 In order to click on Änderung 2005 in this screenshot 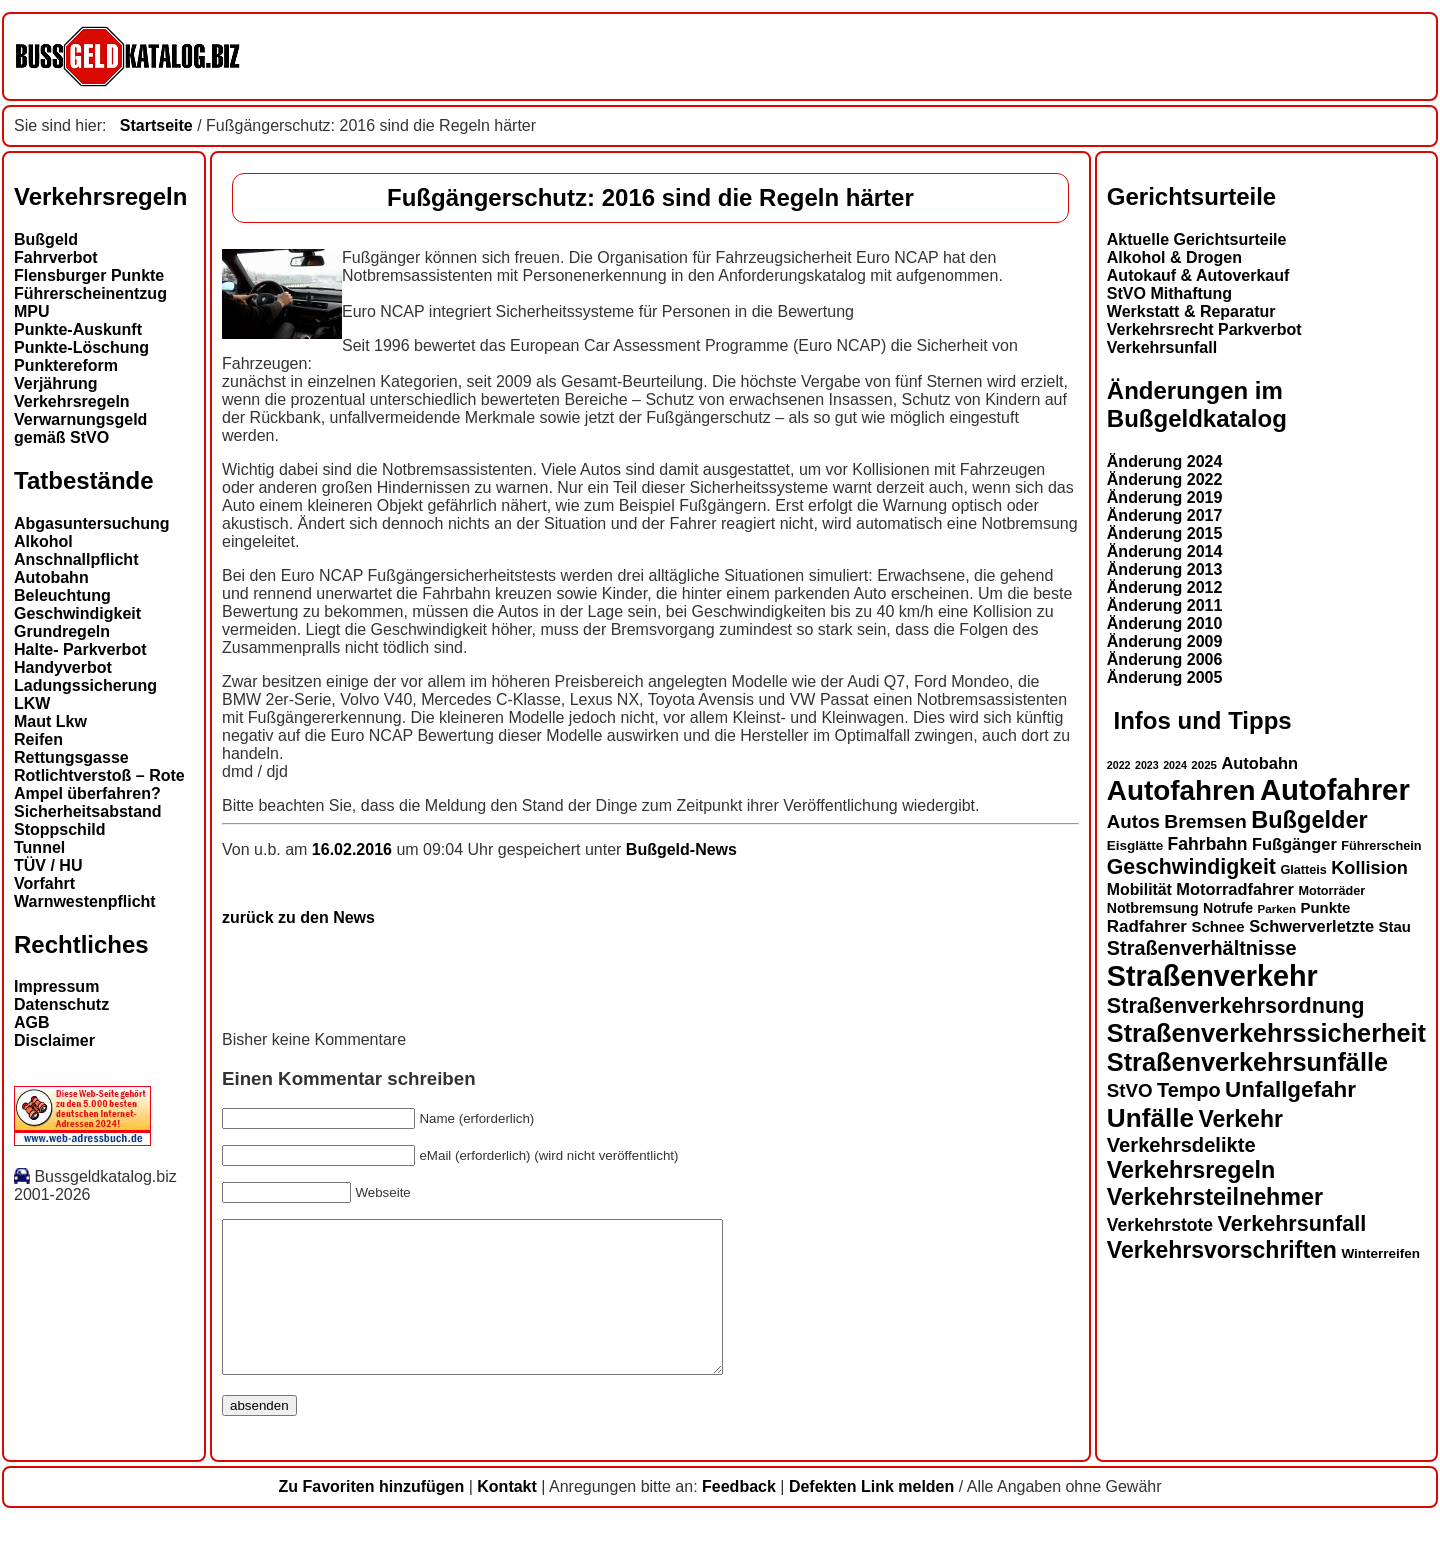, I will do `click(1165, 677)`.